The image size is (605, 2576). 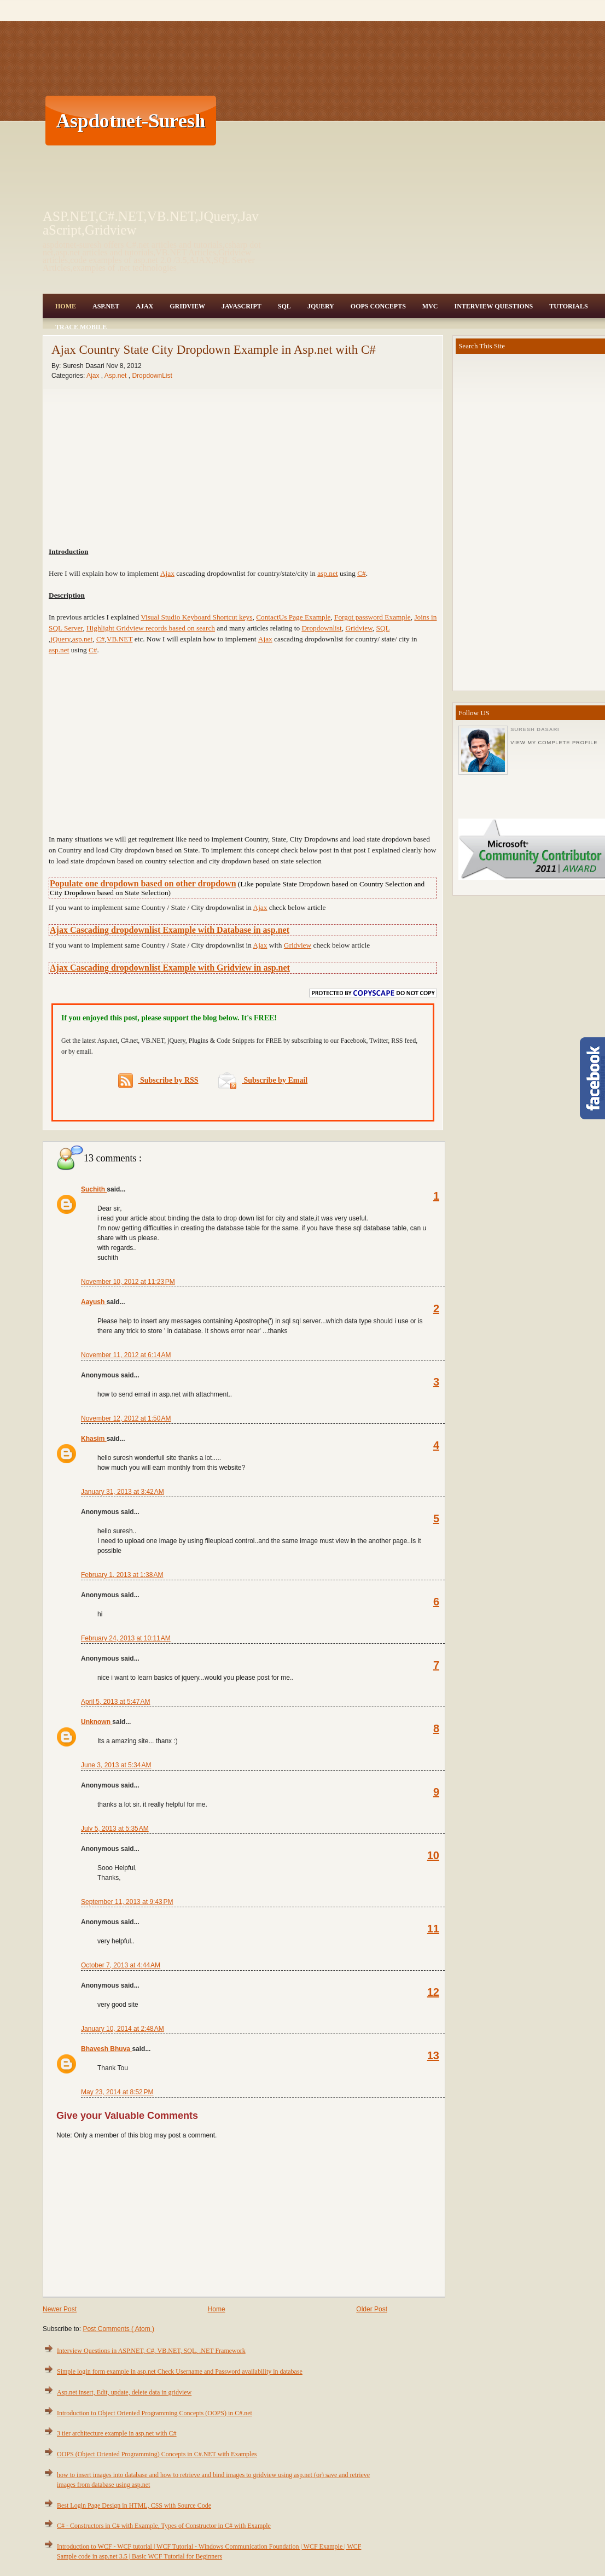 What do you see at coordinates (151, 2351) in the screenshot?
I see `Interview Questions in ASP.NET, C#, VB.NET, SQL, .NET Framework` at bounding box center [151, 2351].